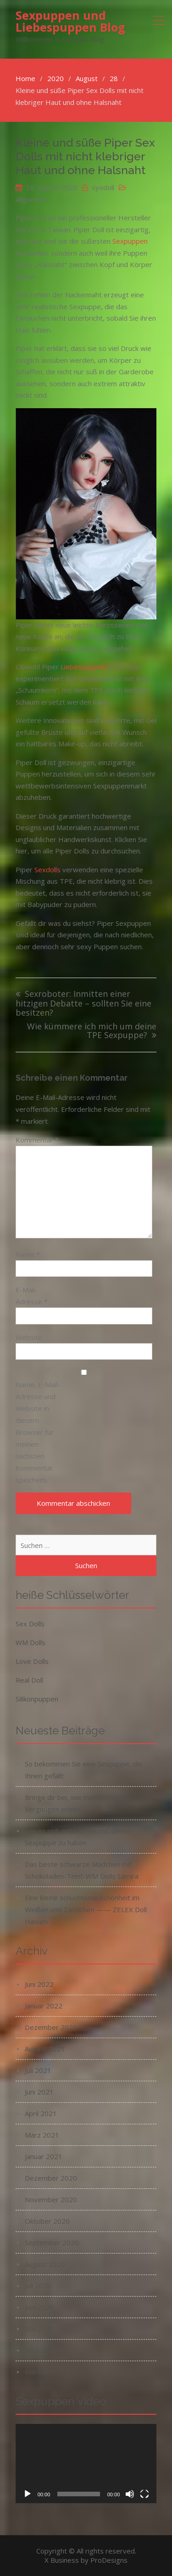  I want to click on Juni 2021, so click(39, 2091).